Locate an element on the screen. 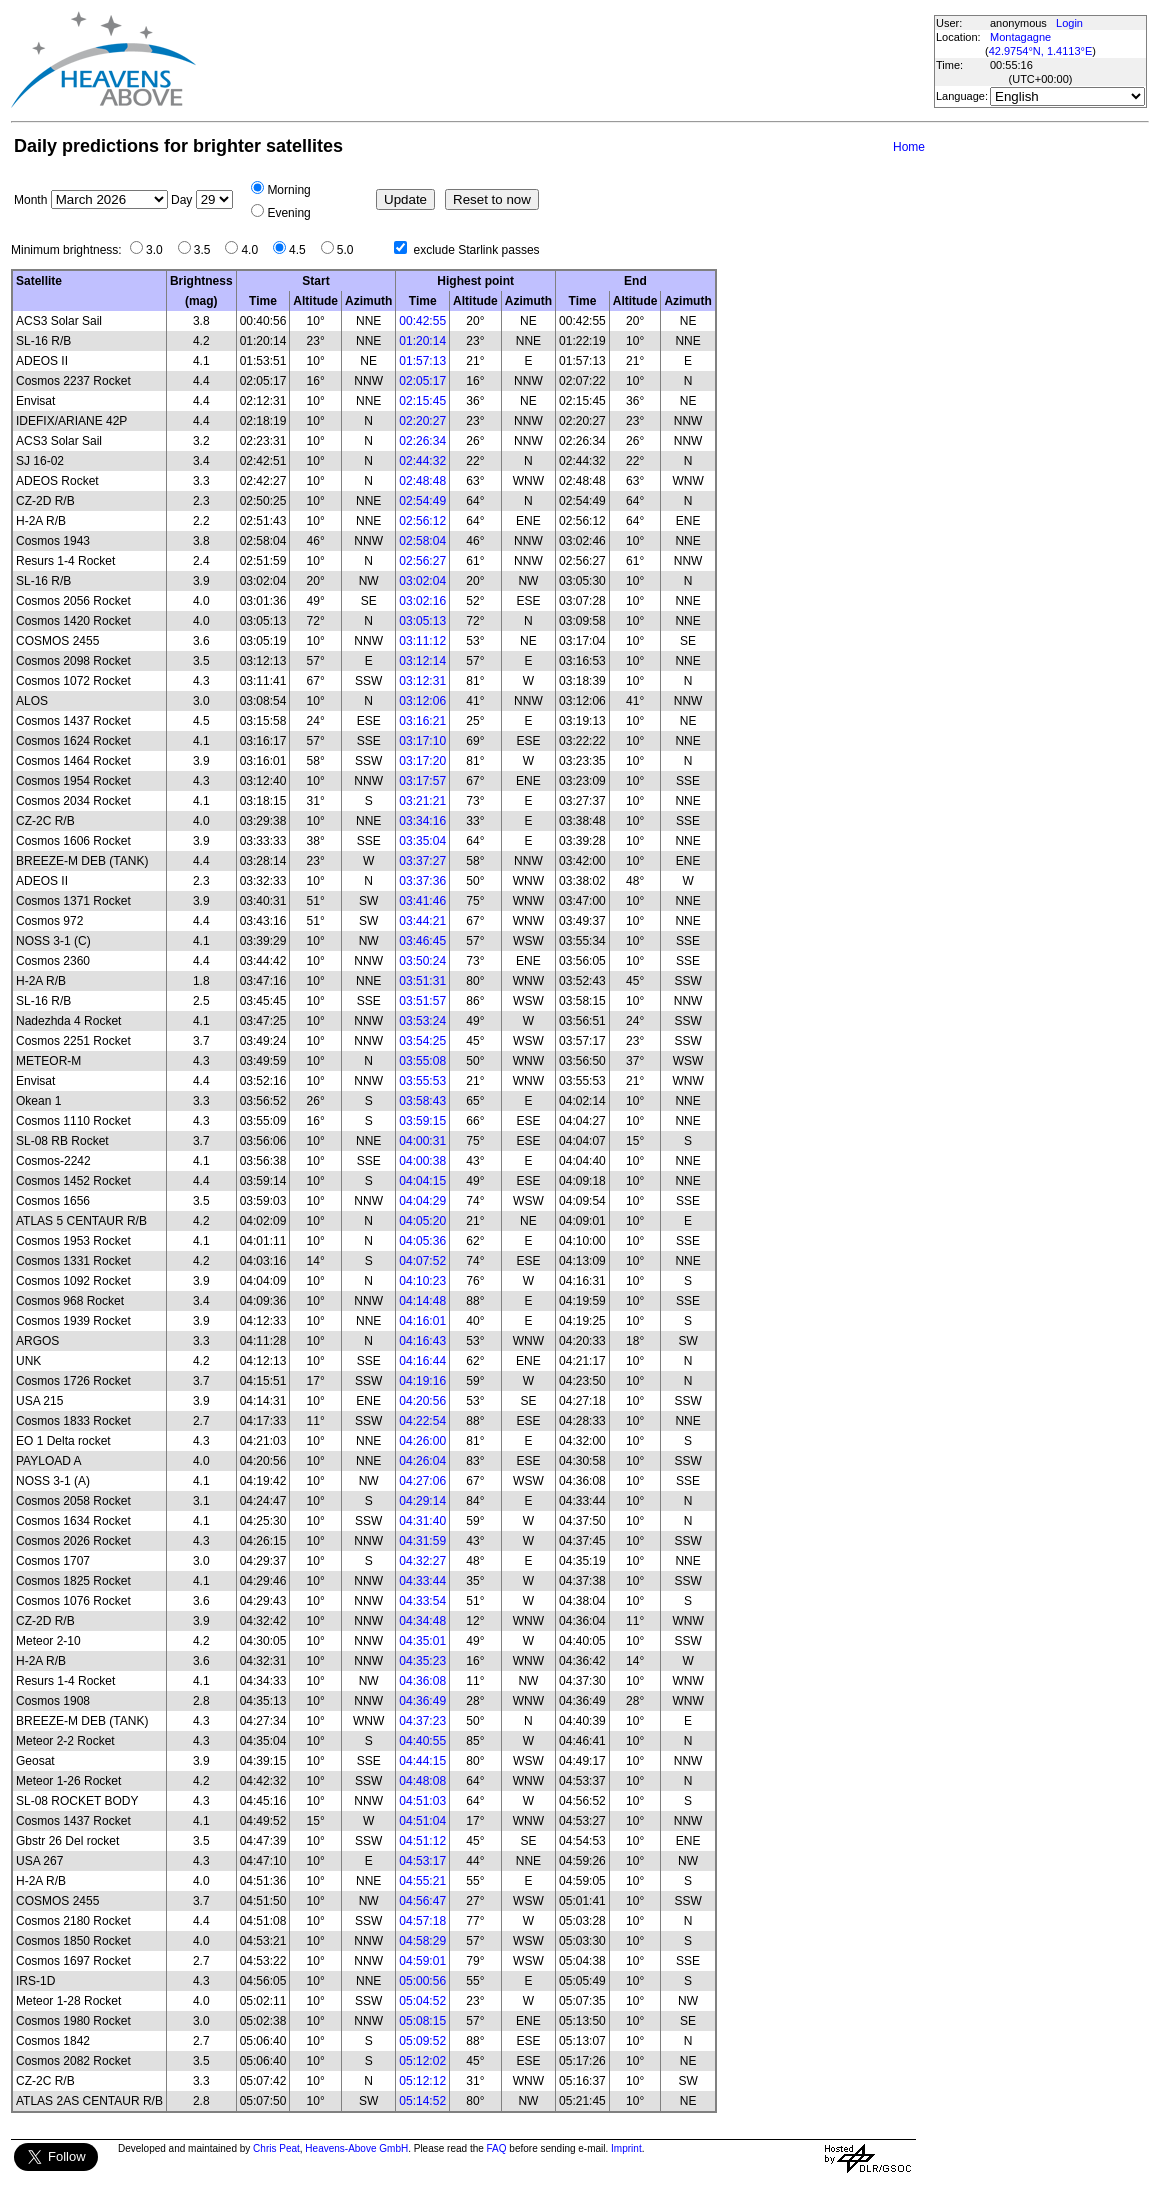 The image size is (1152, 2188). 04:57:18 is located at coordinates (422, 1921).